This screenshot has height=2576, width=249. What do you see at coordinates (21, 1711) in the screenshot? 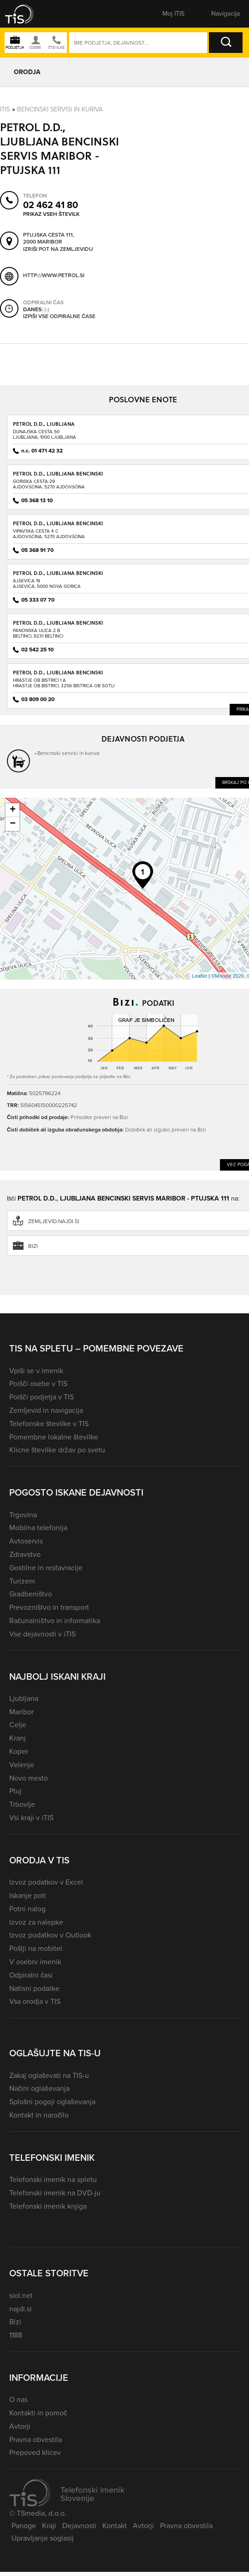
I see `Maribor` at bounding box center [21, 1711].